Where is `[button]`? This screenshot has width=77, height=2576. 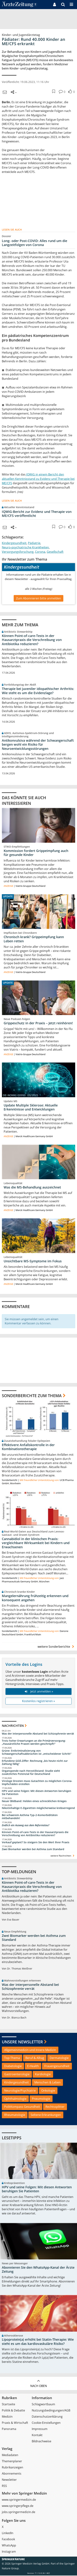 [button] is located at coordinates (71, 4).